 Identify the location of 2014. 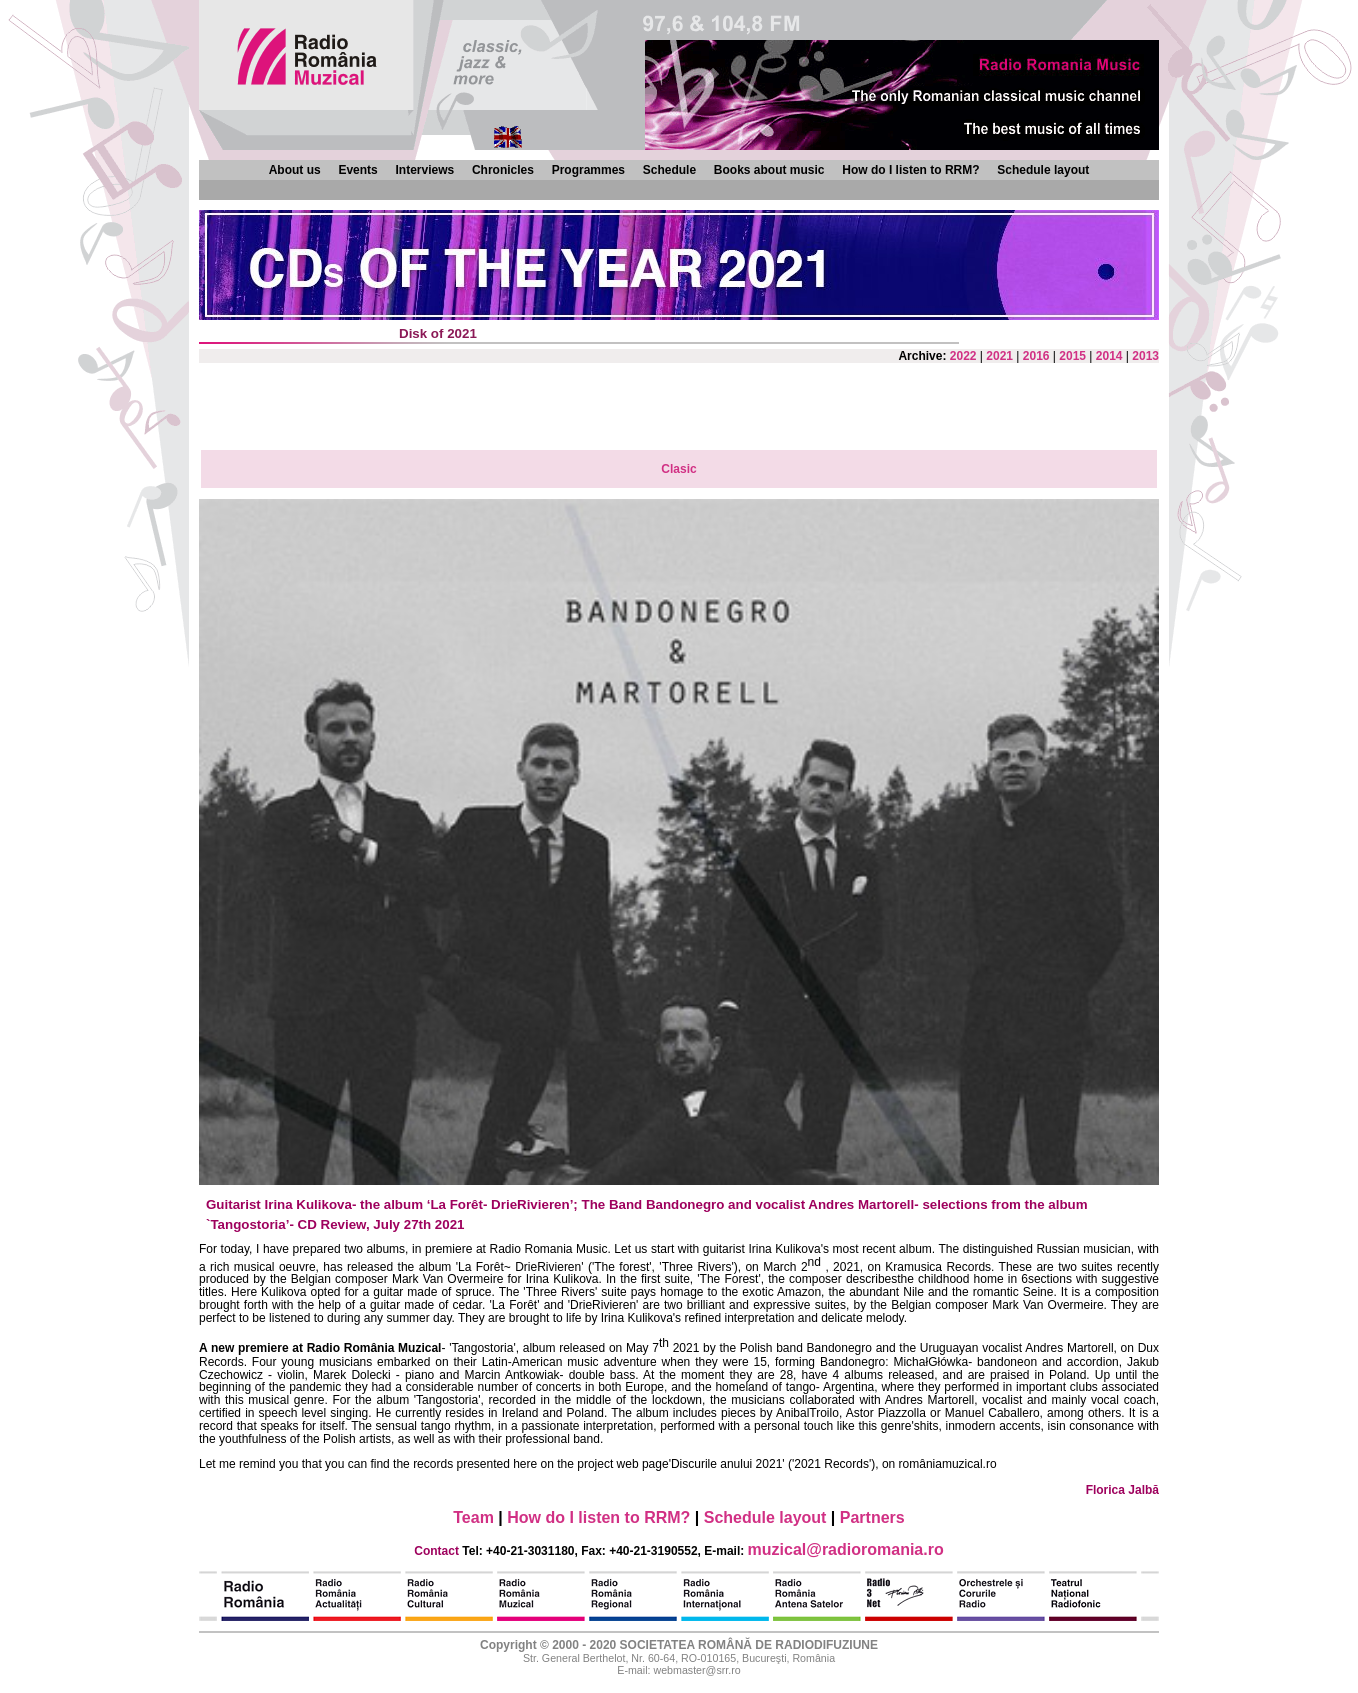
(1109, 356).